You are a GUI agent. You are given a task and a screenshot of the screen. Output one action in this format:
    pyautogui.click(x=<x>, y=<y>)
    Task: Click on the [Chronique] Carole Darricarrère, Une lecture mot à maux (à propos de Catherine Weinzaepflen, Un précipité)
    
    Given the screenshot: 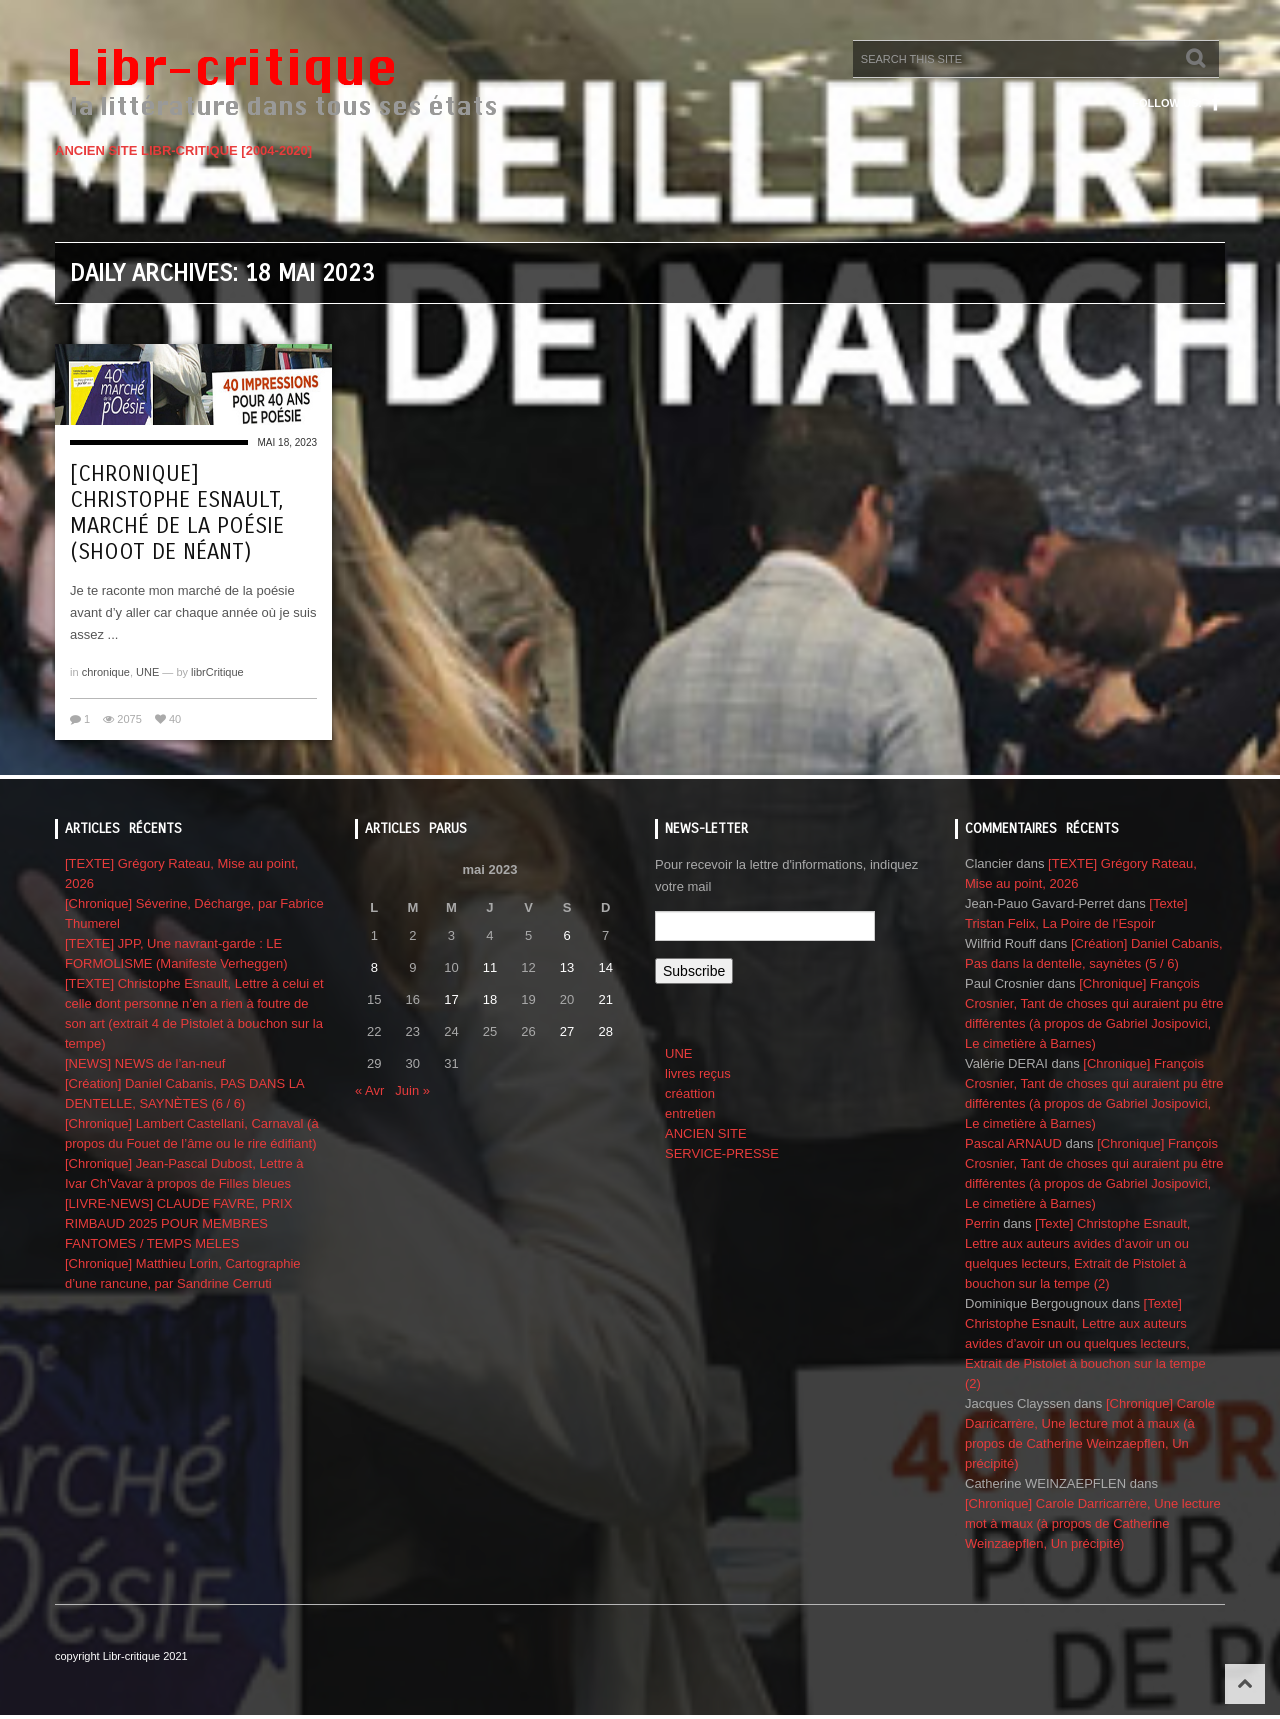 What is the action you would take?
    pyautogui.click(x=1093, y=1523)
    